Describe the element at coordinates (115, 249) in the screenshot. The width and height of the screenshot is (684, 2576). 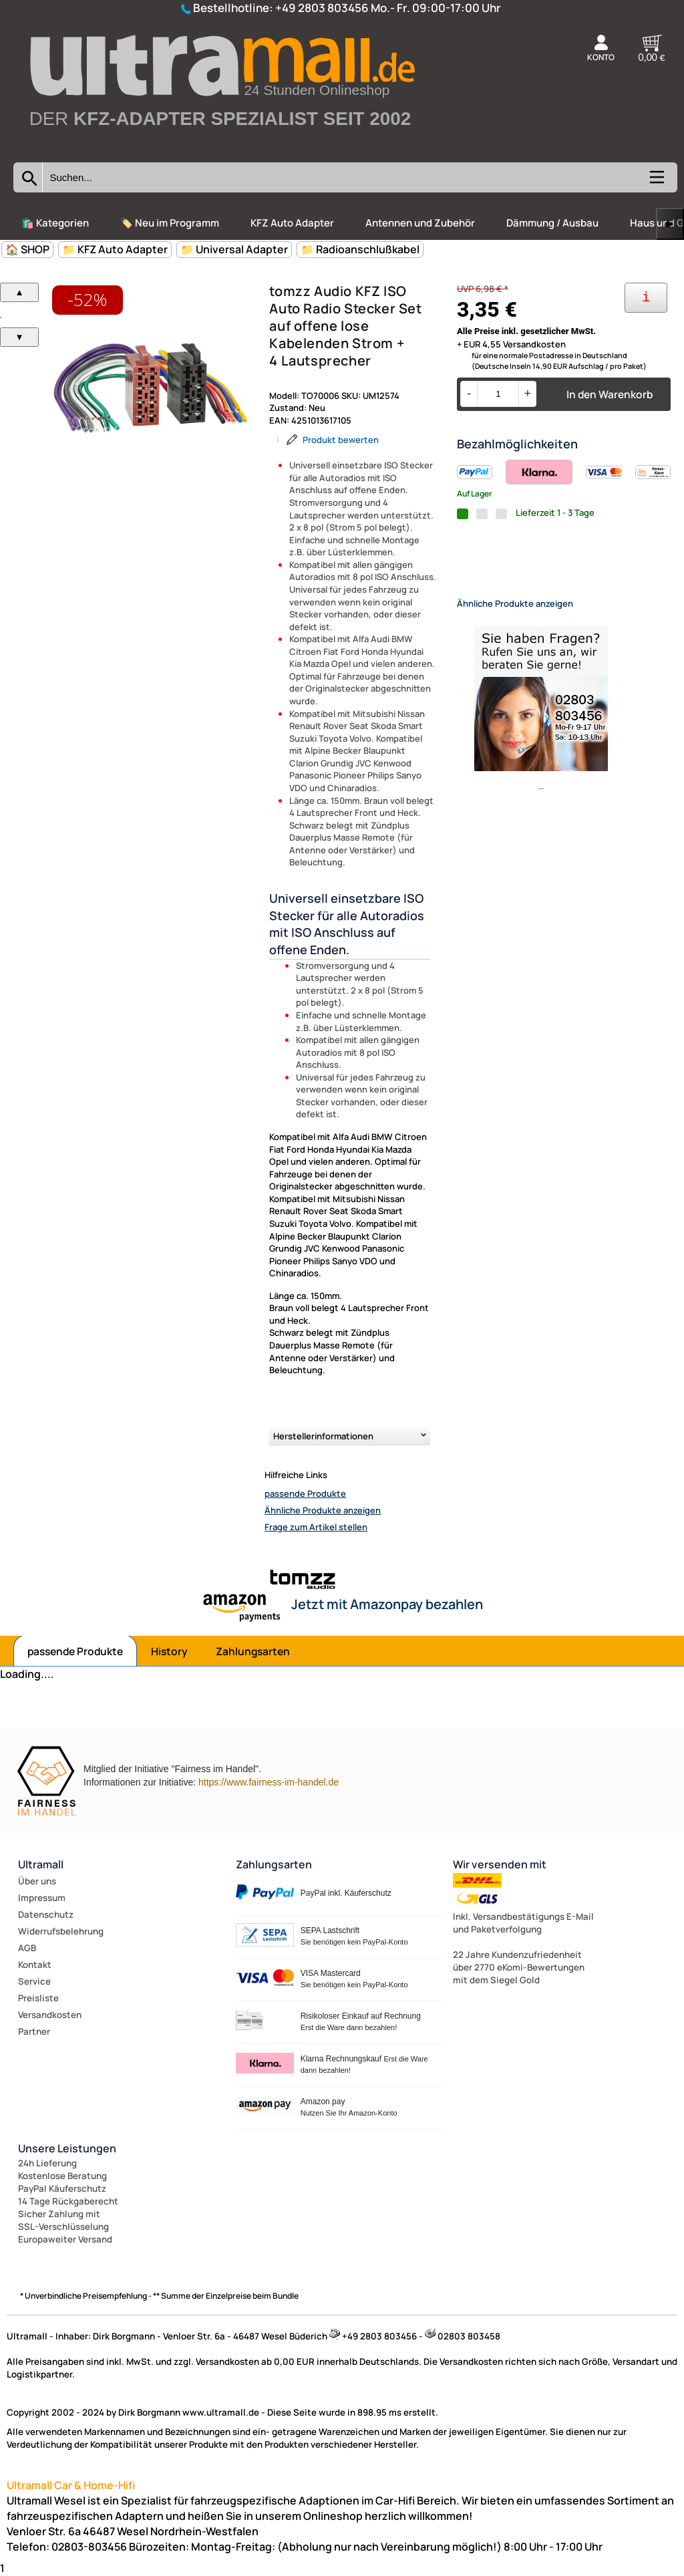
I see `📁 KFZ Auto Adapter` at that location.